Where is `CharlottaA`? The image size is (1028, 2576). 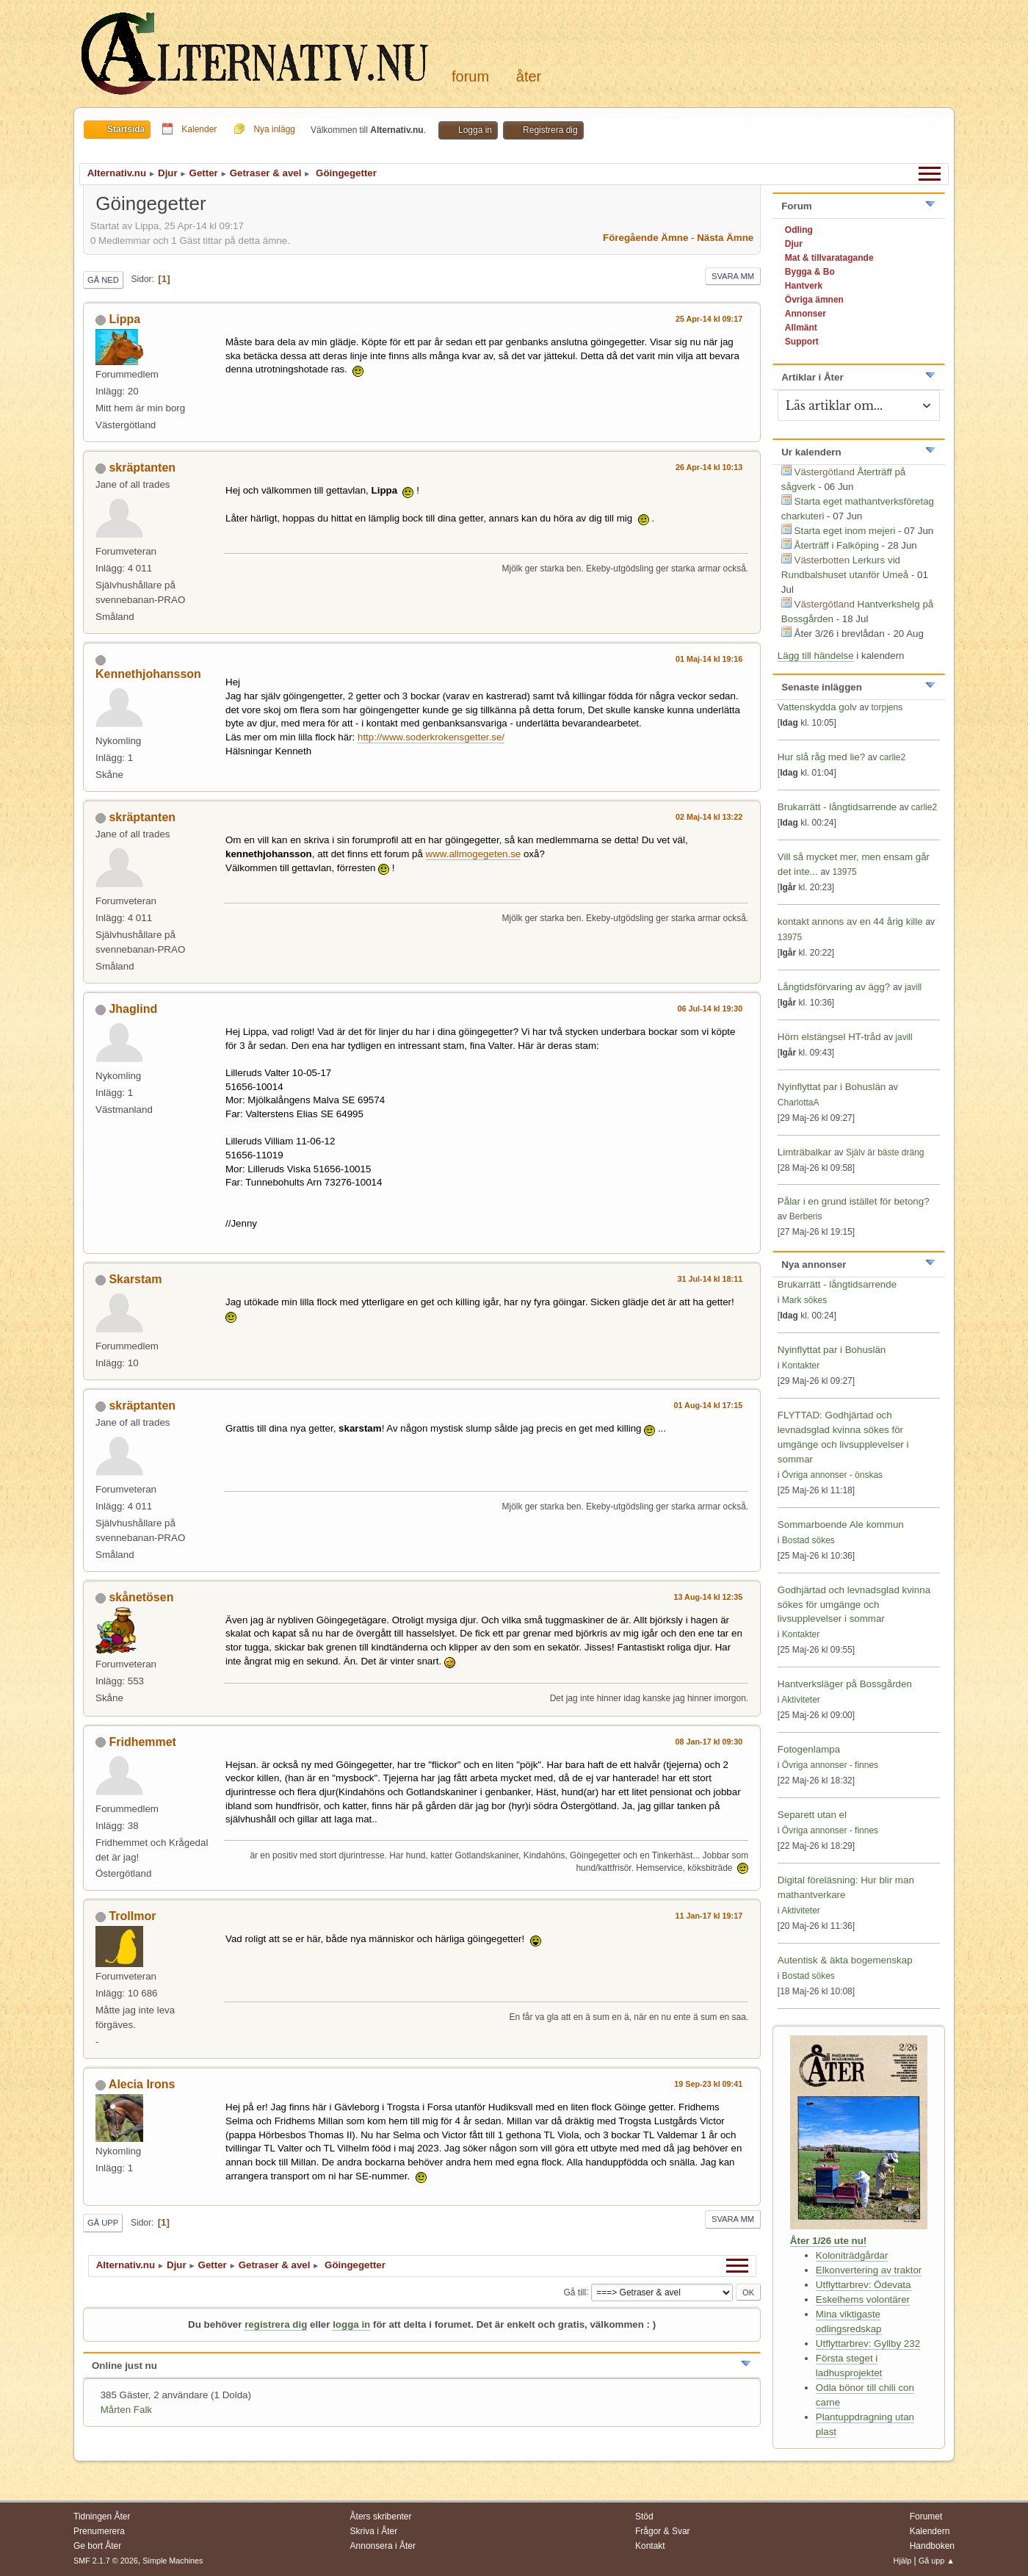 CharlottaA is located at coordinates (798, 1102).